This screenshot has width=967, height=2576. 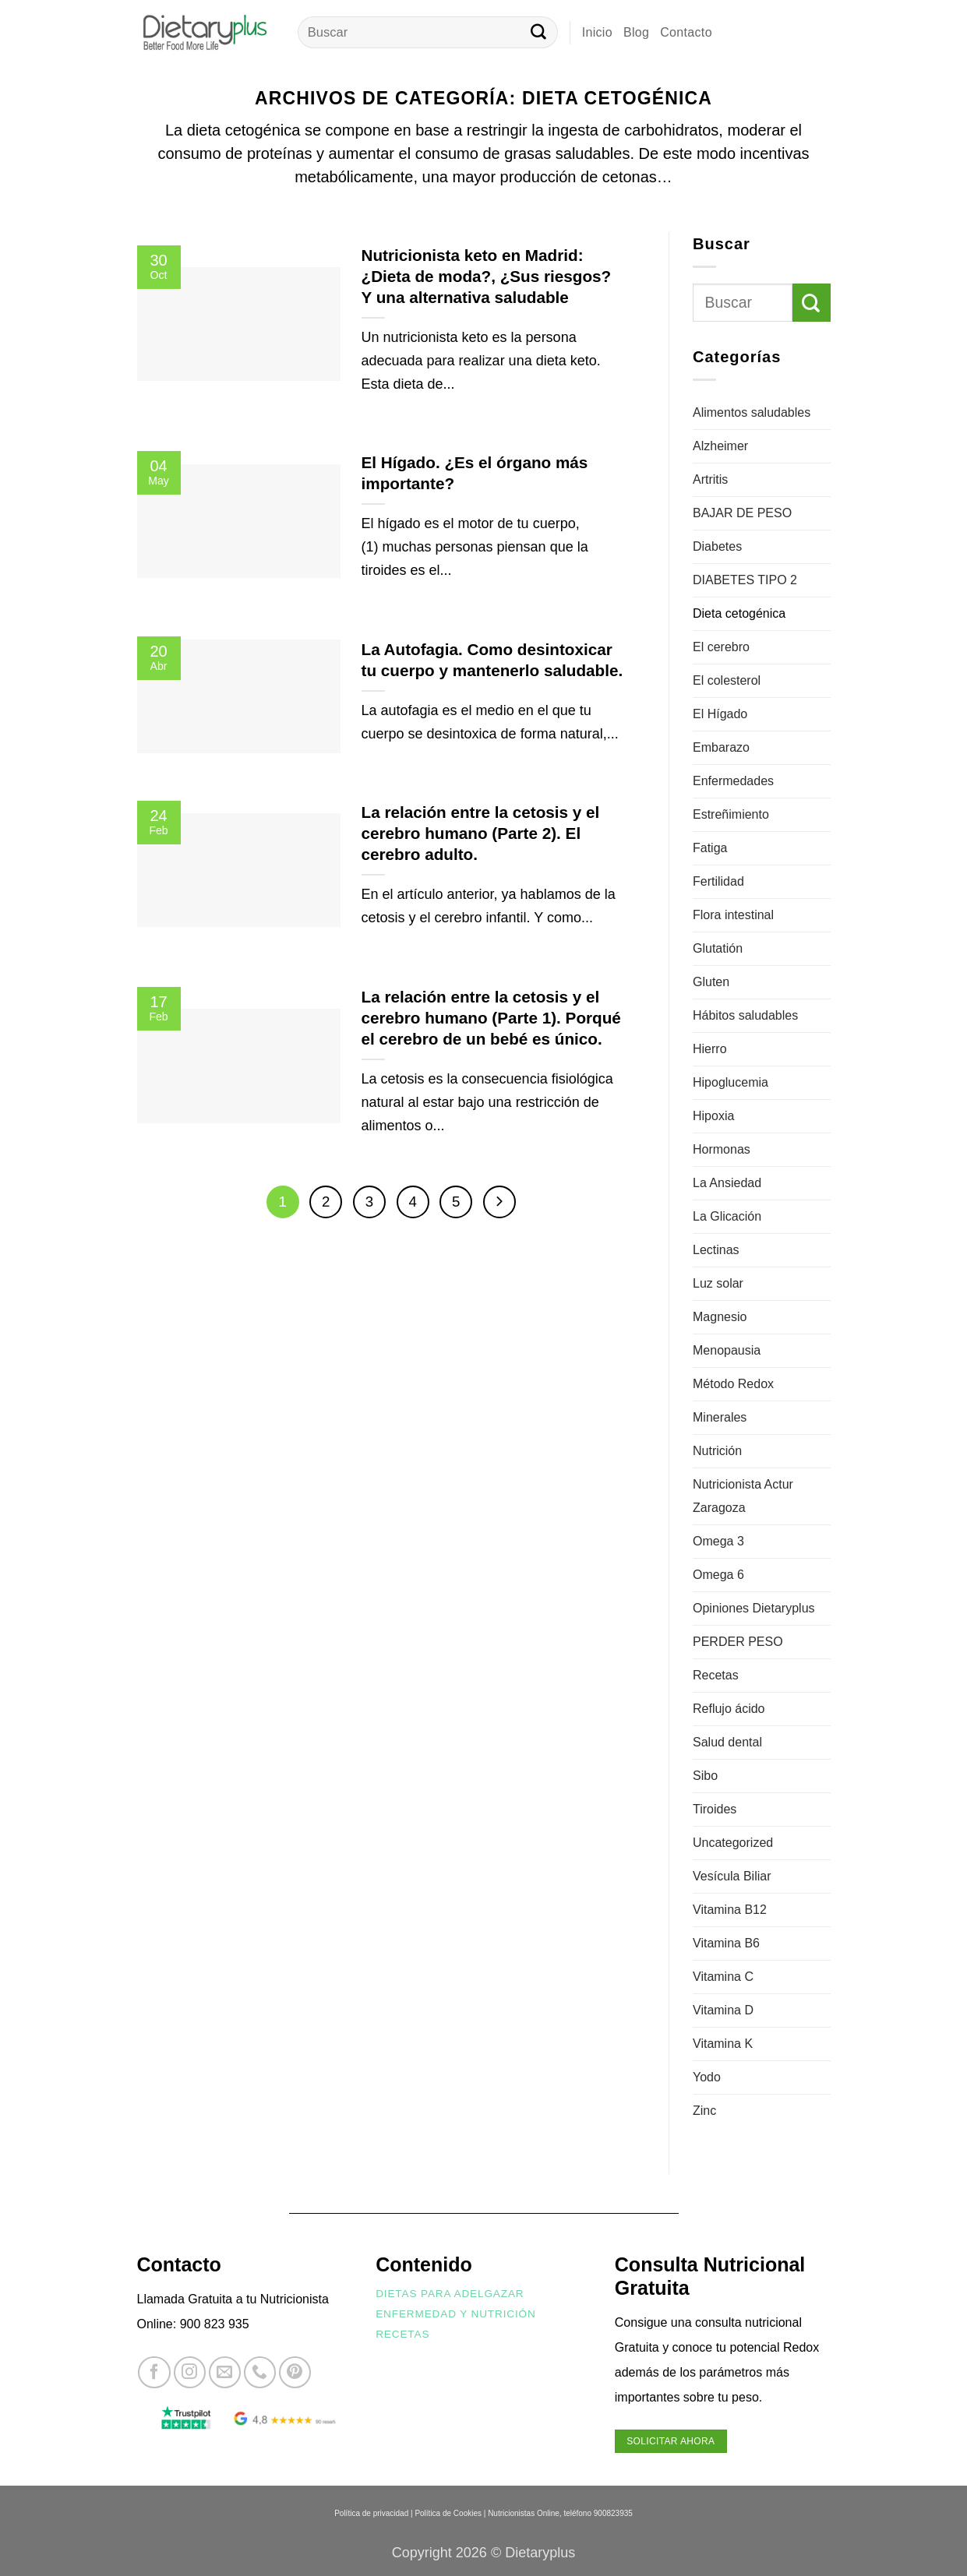 What do you see at coordinates (727, 1182) in the screenshot?
I see `La Ansiedad` at bounding box center [727, 1182].